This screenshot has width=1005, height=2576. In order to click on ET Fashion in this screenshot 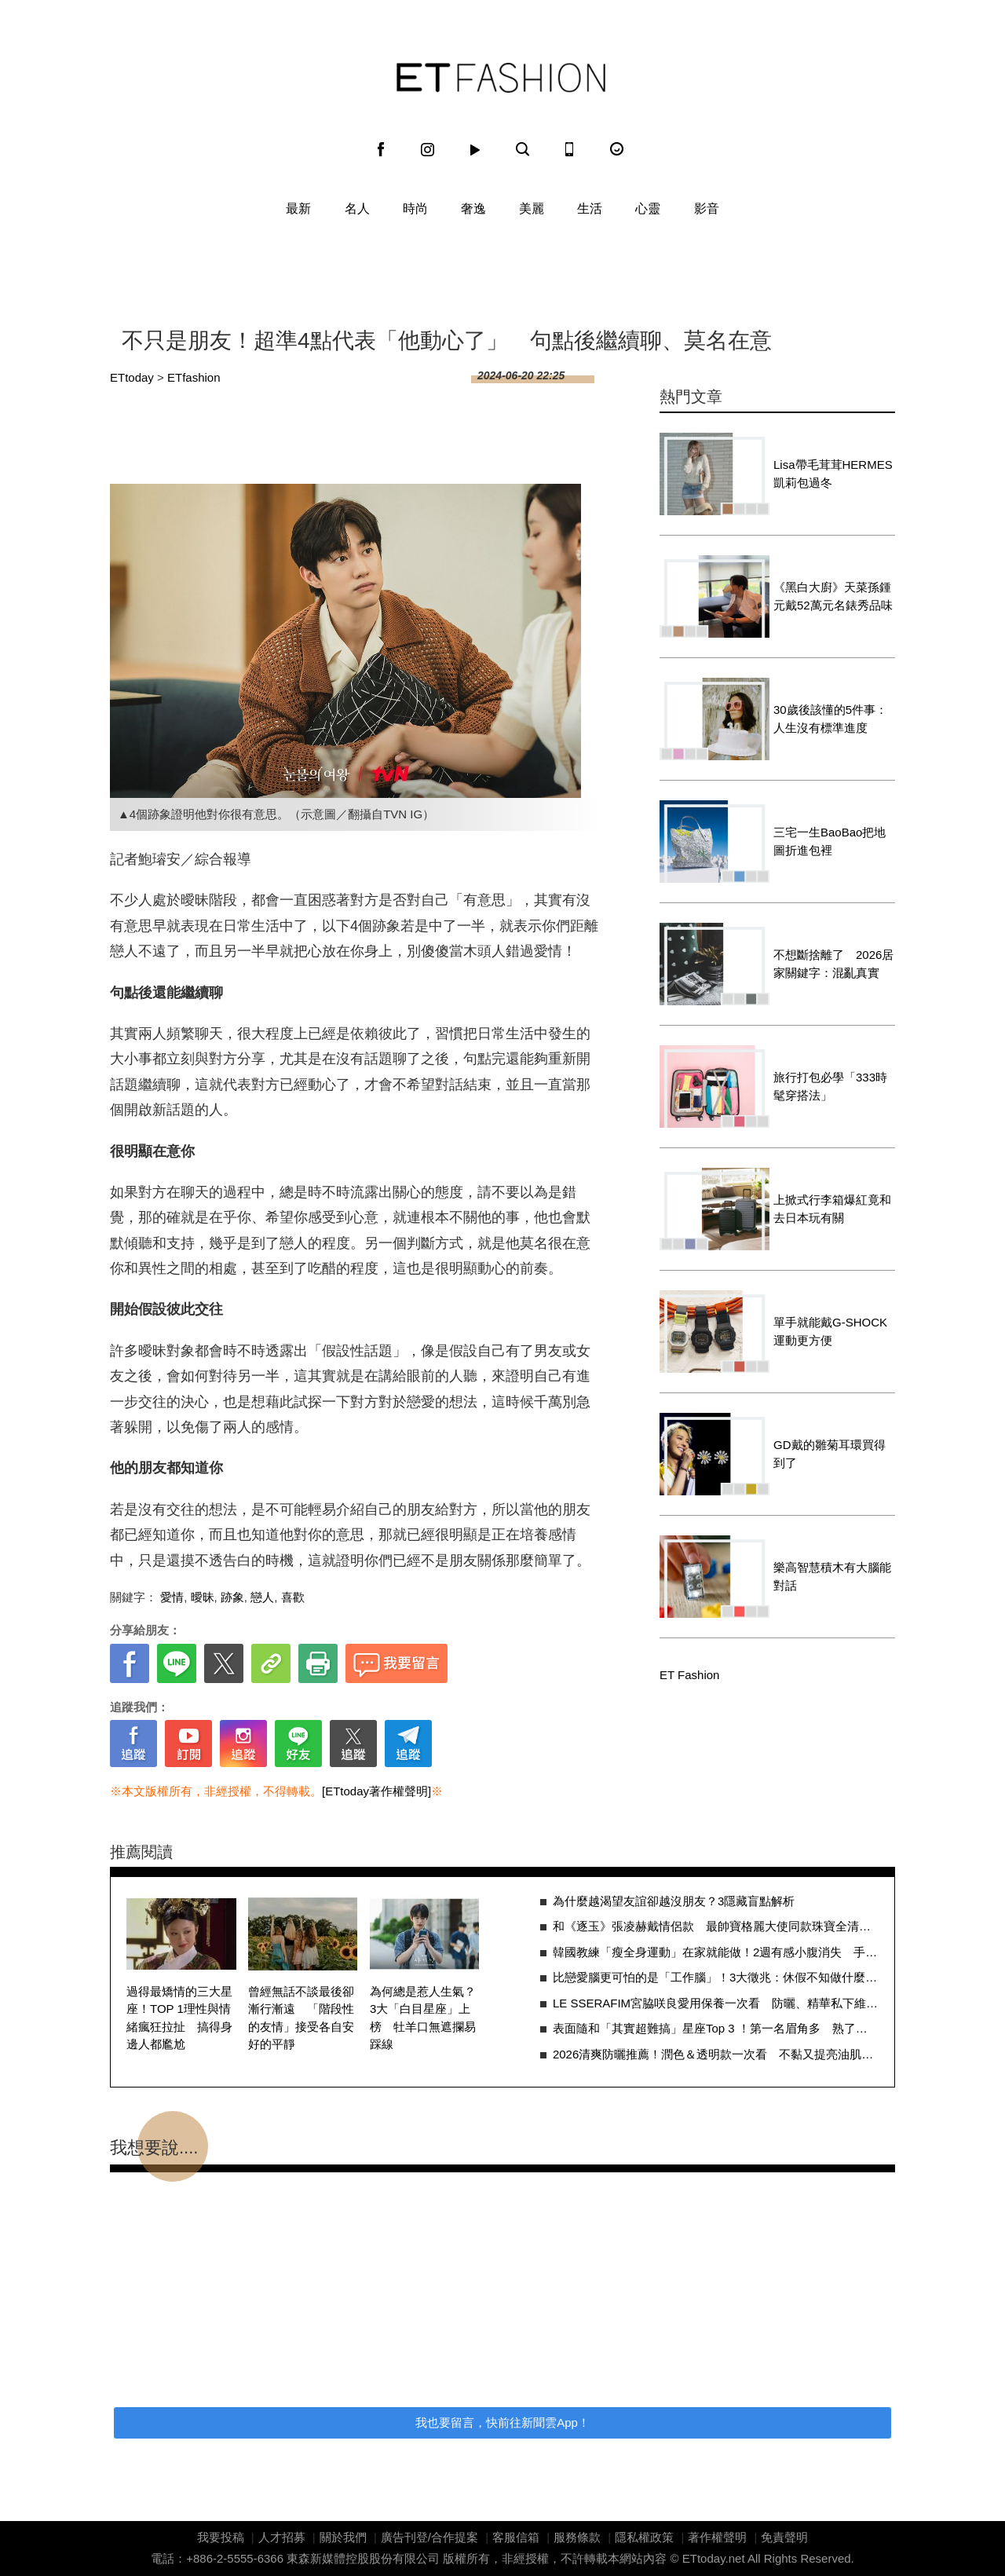, I will do `click(501, 78)`.